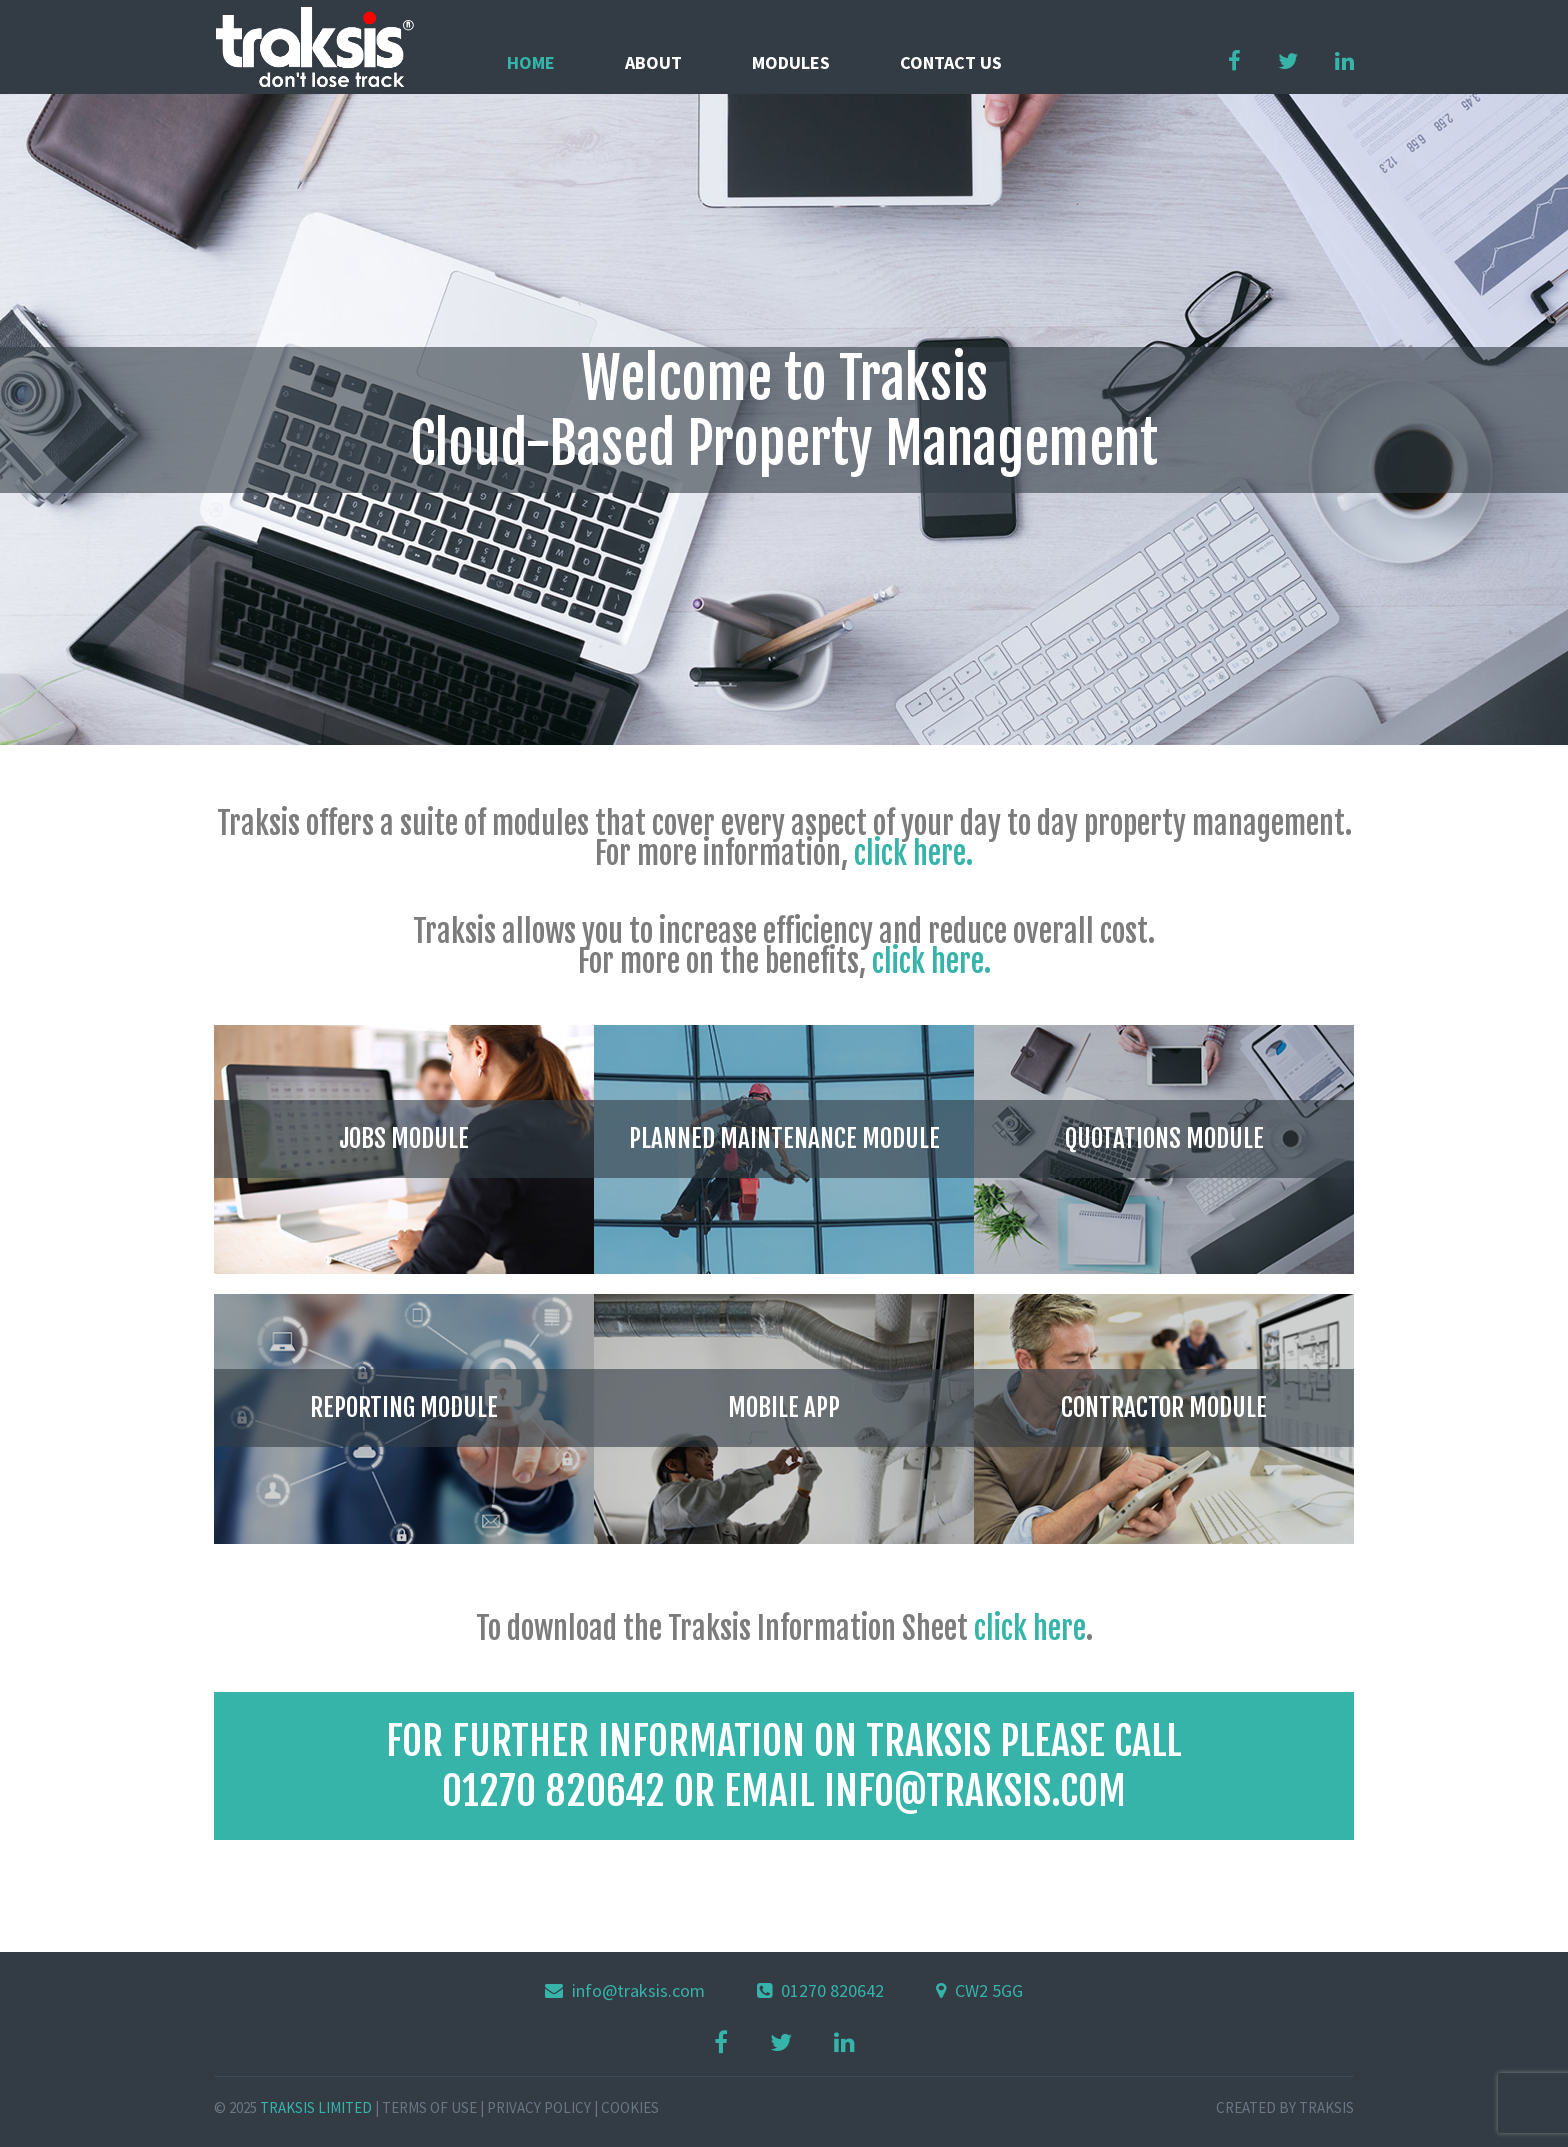 This screenshot has width=1568, height=2147. I want to click on Terms of Use, so click(429, 2107).